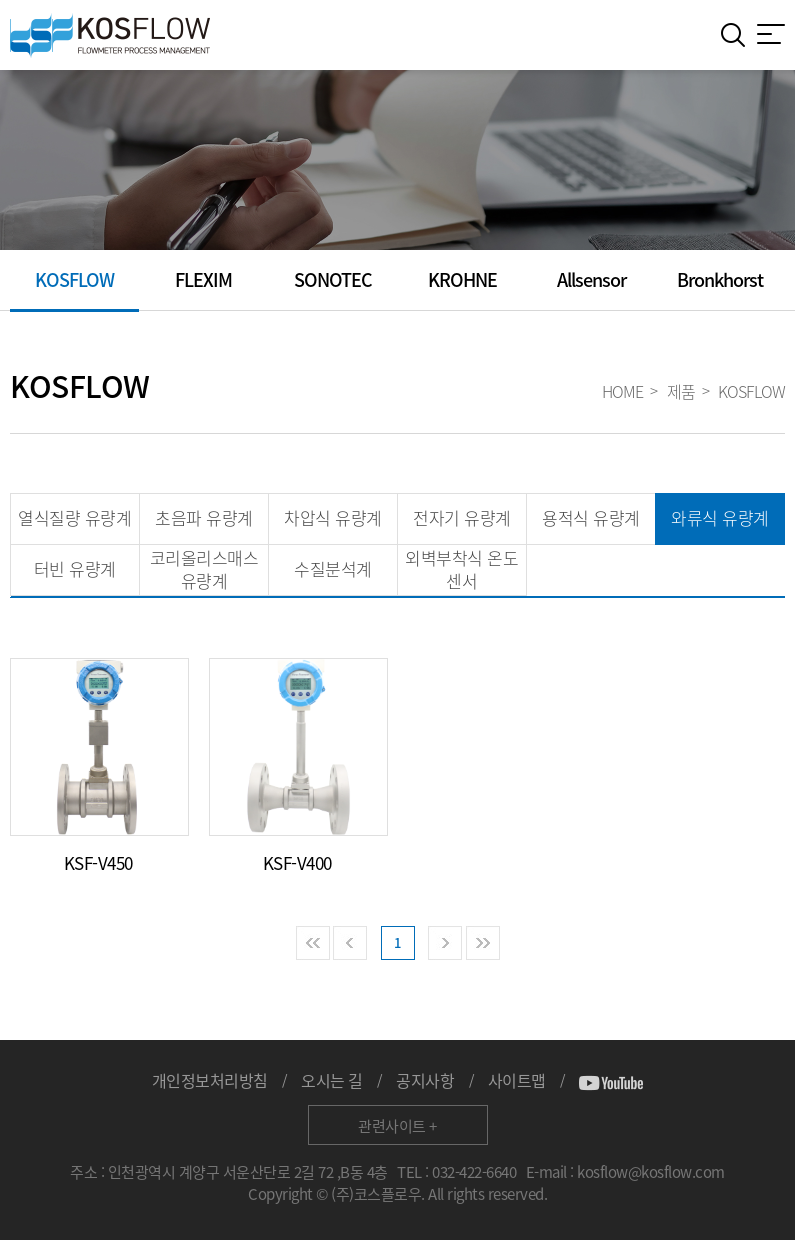  I want to click on Bronkhorst, so click(720, 279).